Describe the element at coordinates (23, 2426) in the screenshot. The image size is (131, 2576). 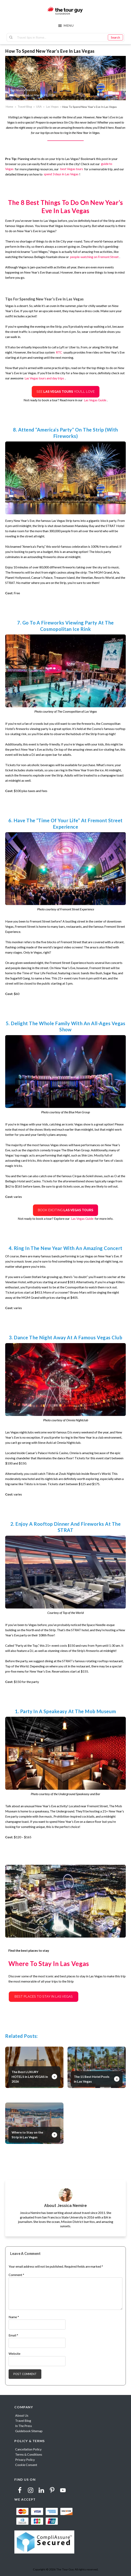
I see `In The Press` at that location.